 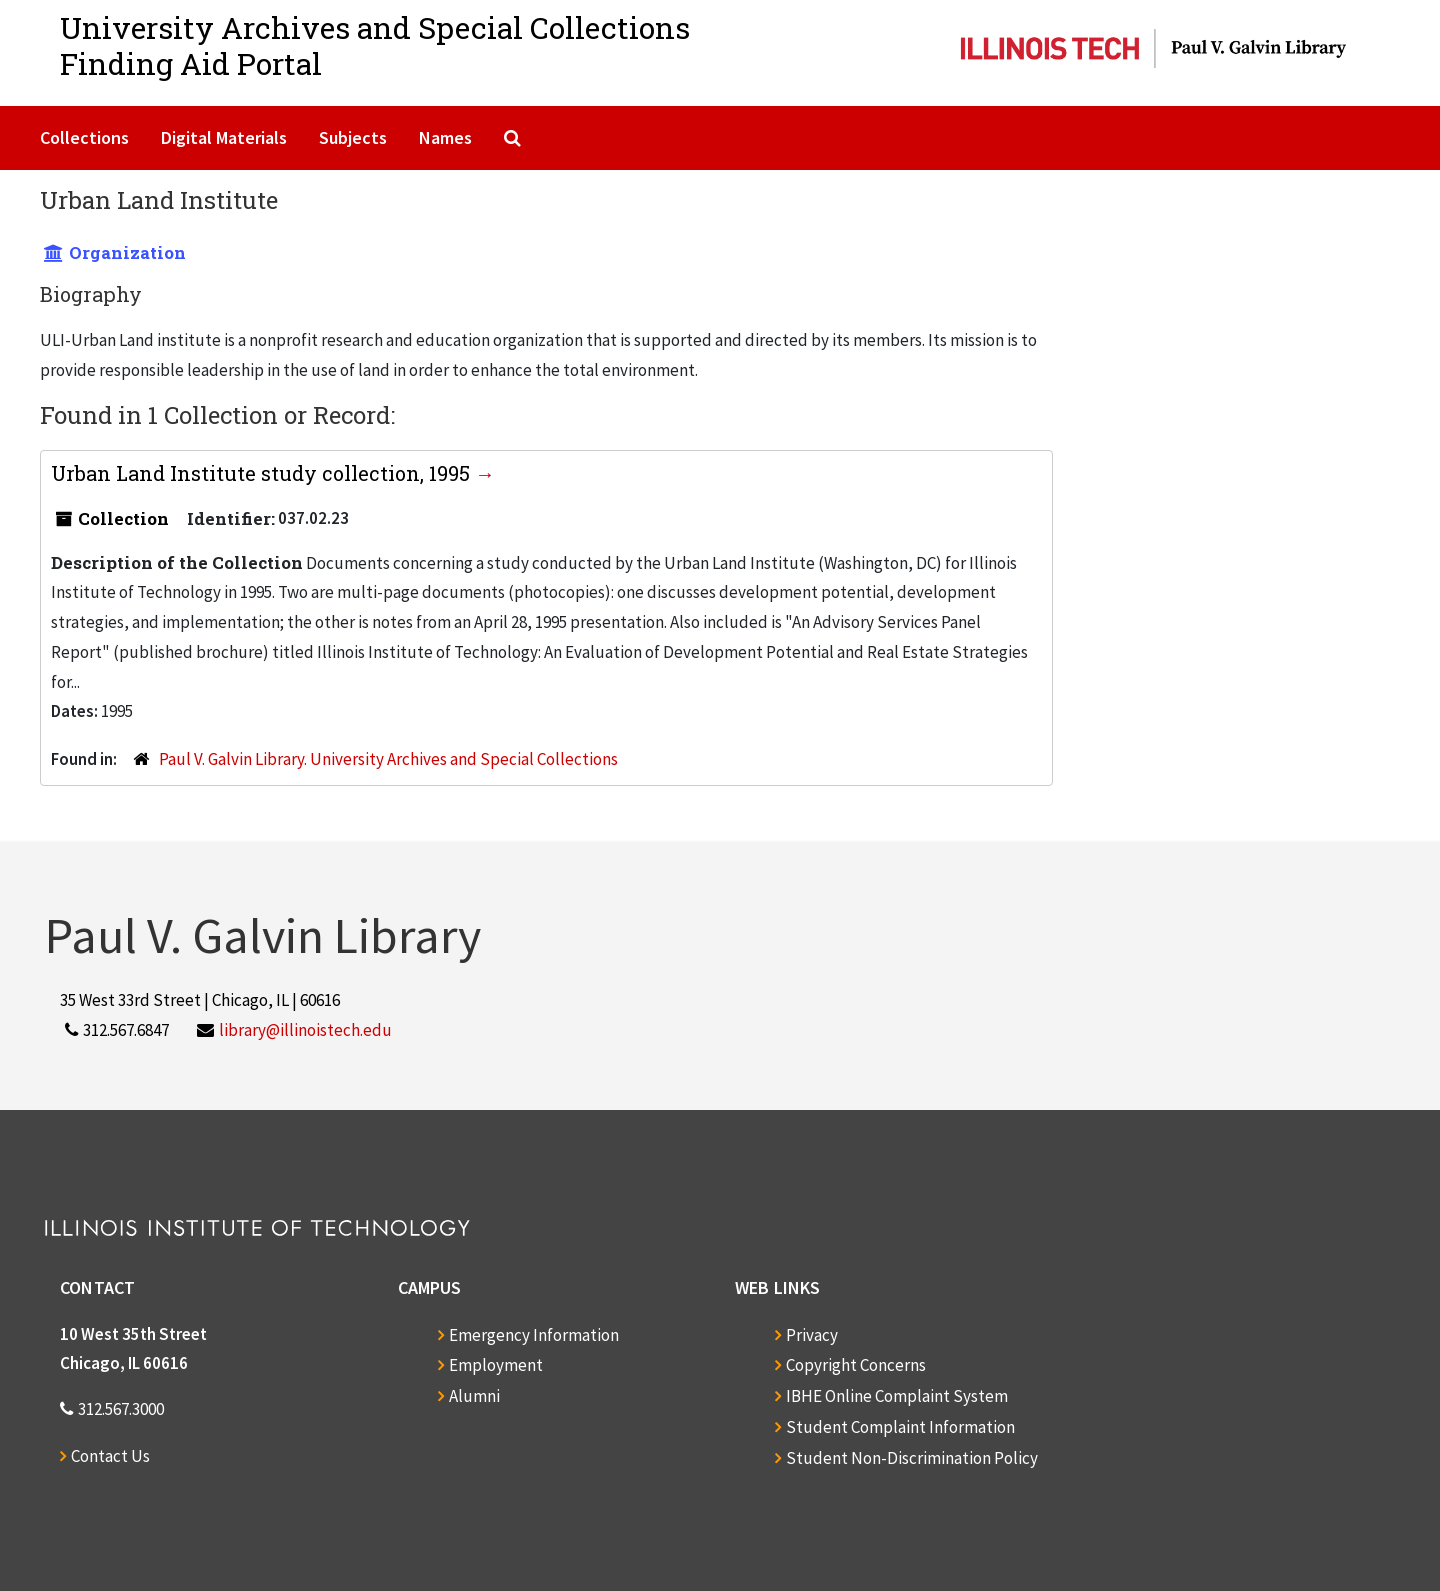 What do you see at coordinates (375, 45) in the screenshot?
I see `University Archives and Special CollectionsFinding Aid Portal` at bounding box center [375, 45].